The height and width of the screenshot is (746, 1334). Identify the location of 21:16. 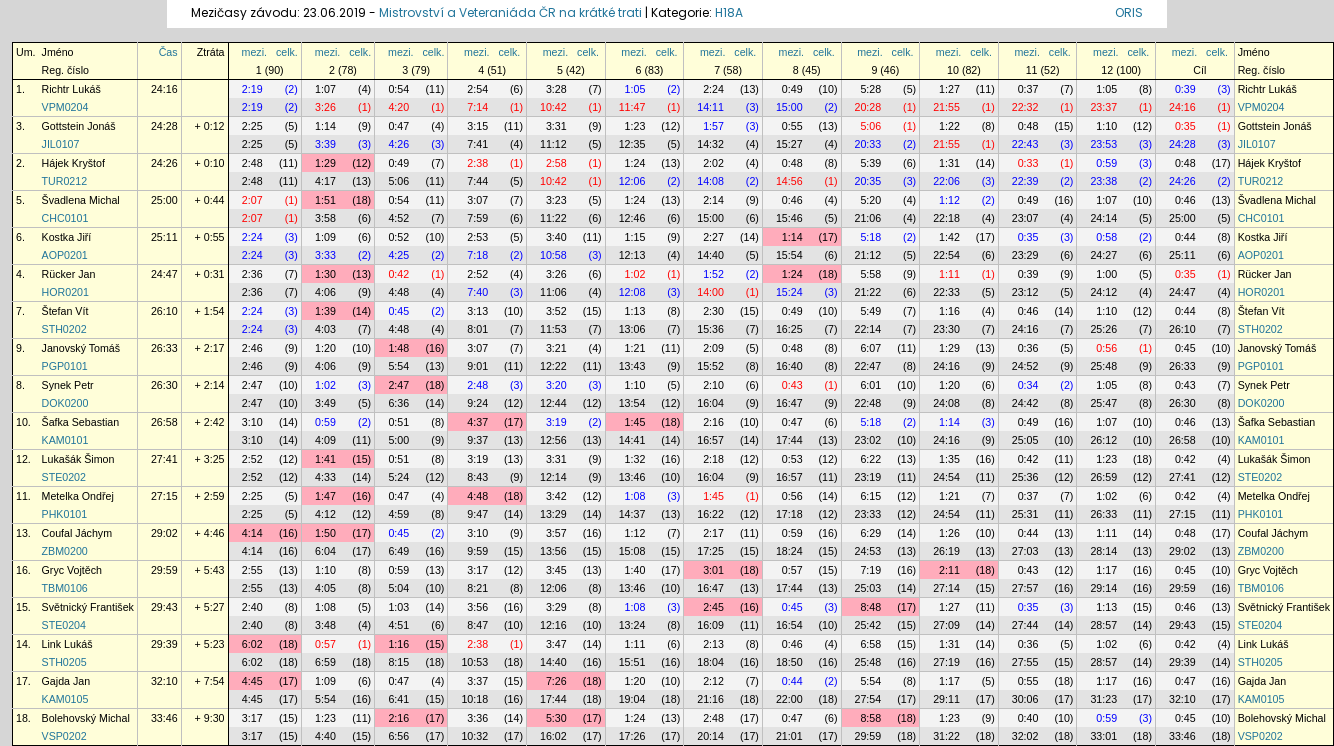
(710, 699).